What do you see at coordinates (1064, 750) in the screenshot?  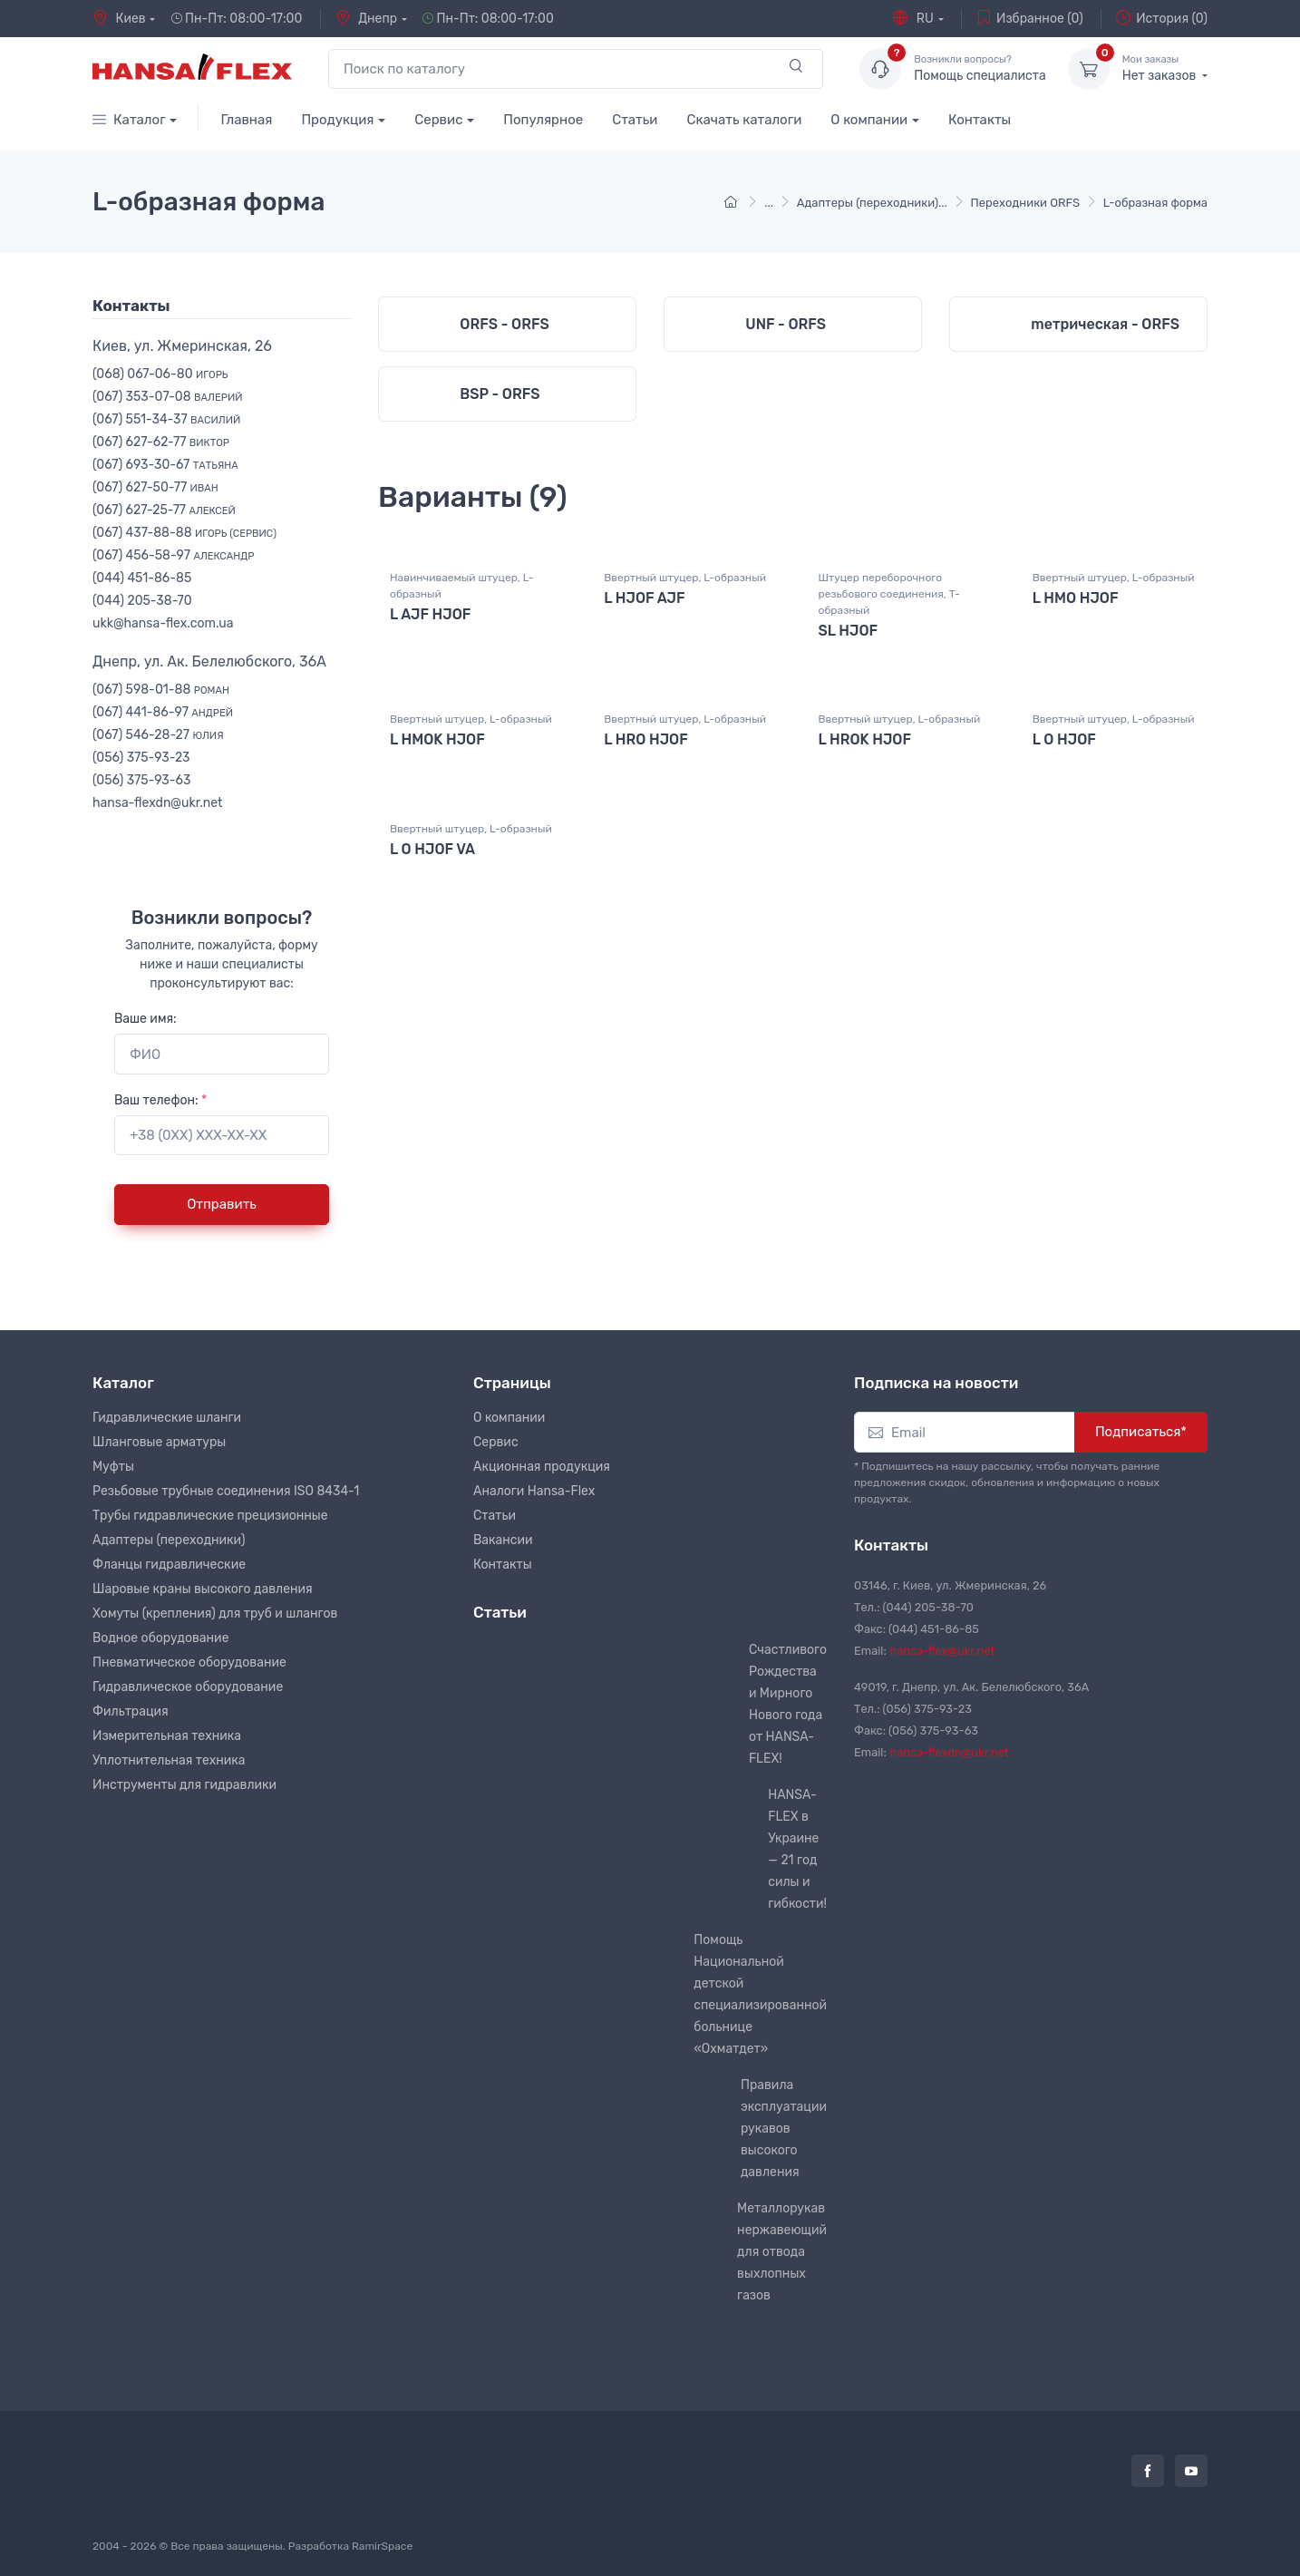 I see `L O HJOF` at bounding box center [1064, 750].